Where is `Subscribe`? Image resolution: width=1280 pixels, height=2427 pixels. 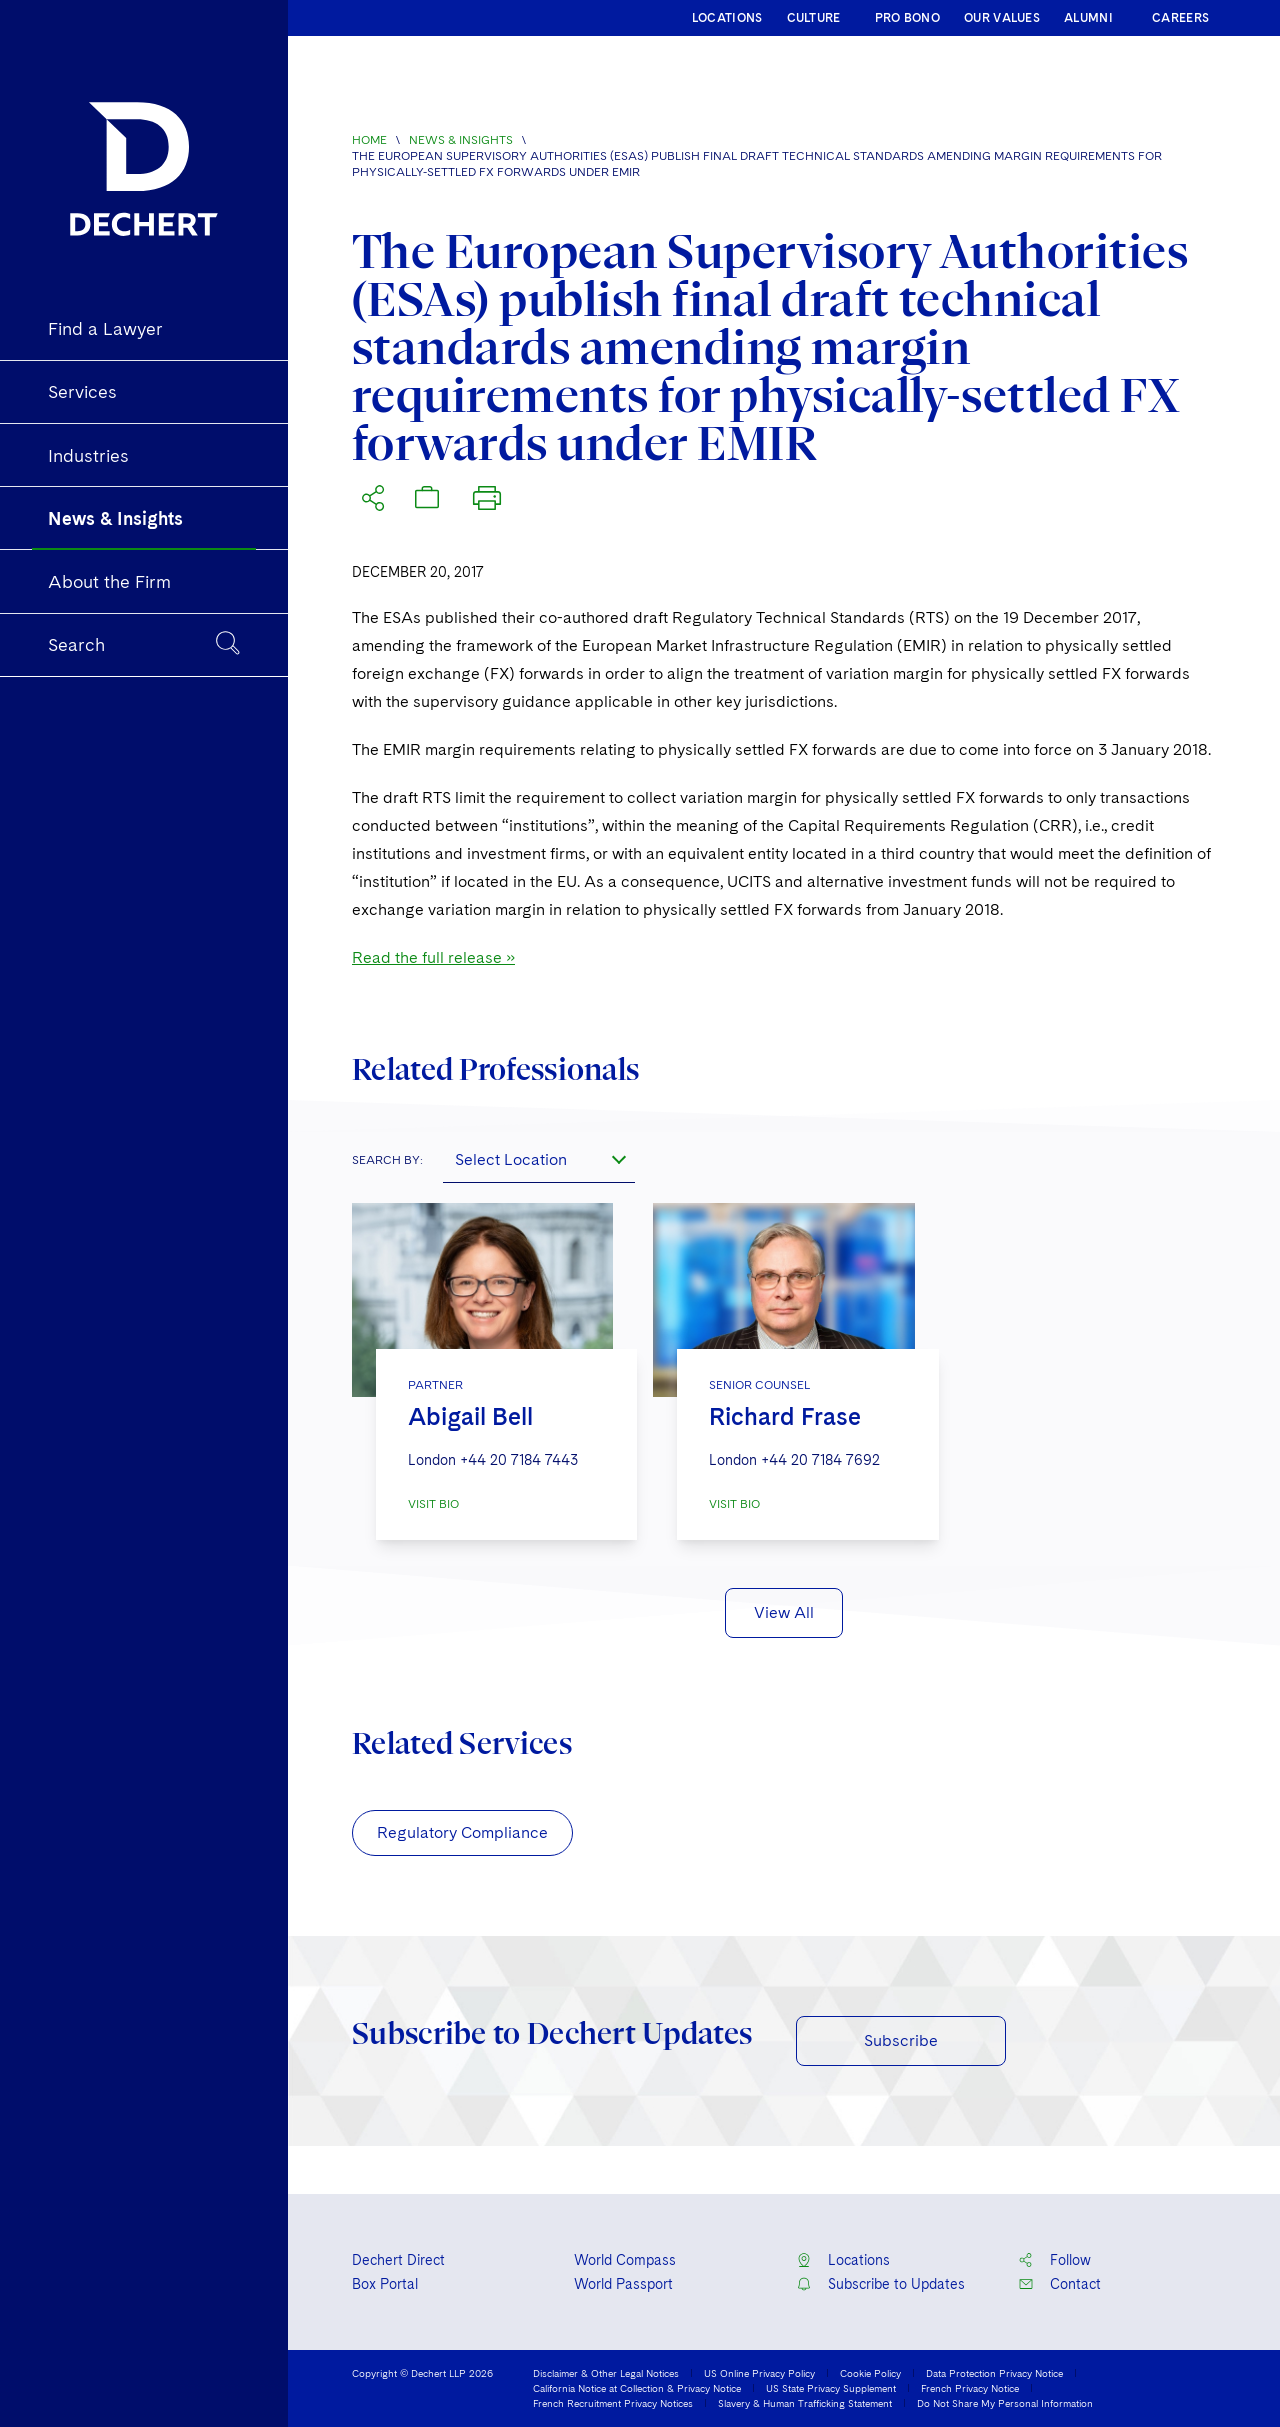 Subscribe is located at coordinates (901, 2040).